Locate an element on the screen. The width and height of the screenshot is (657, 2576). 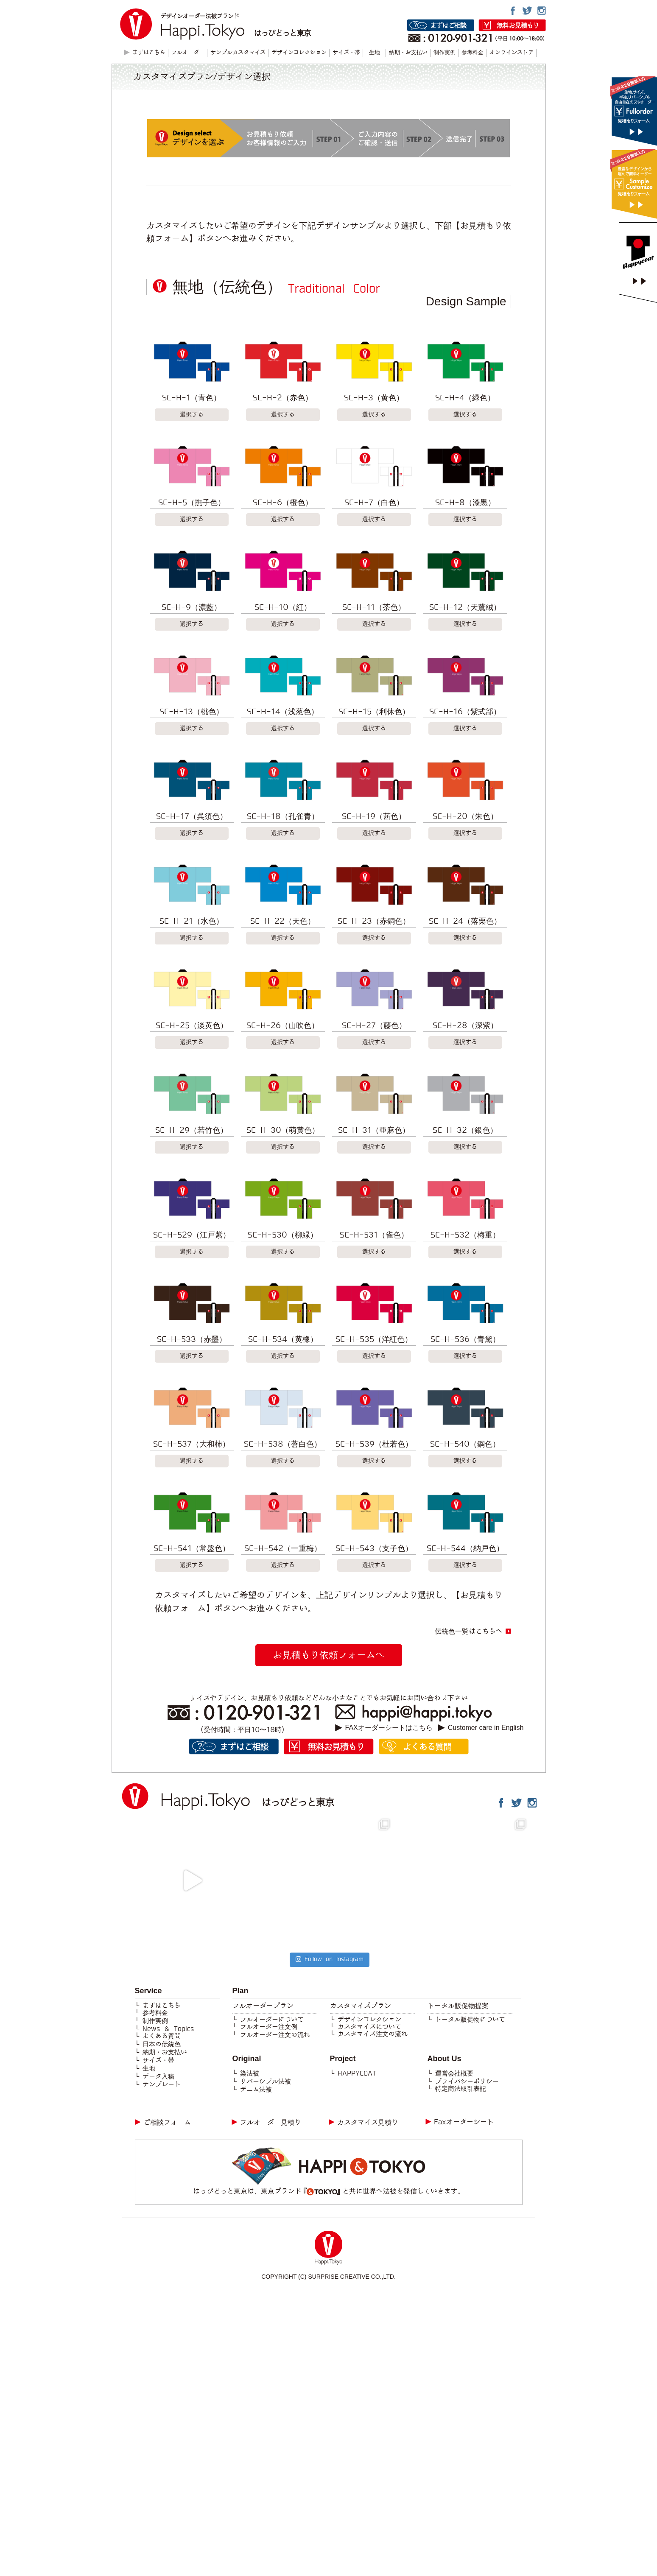
カスタマイズについて is located at coordinates (369, 2026).